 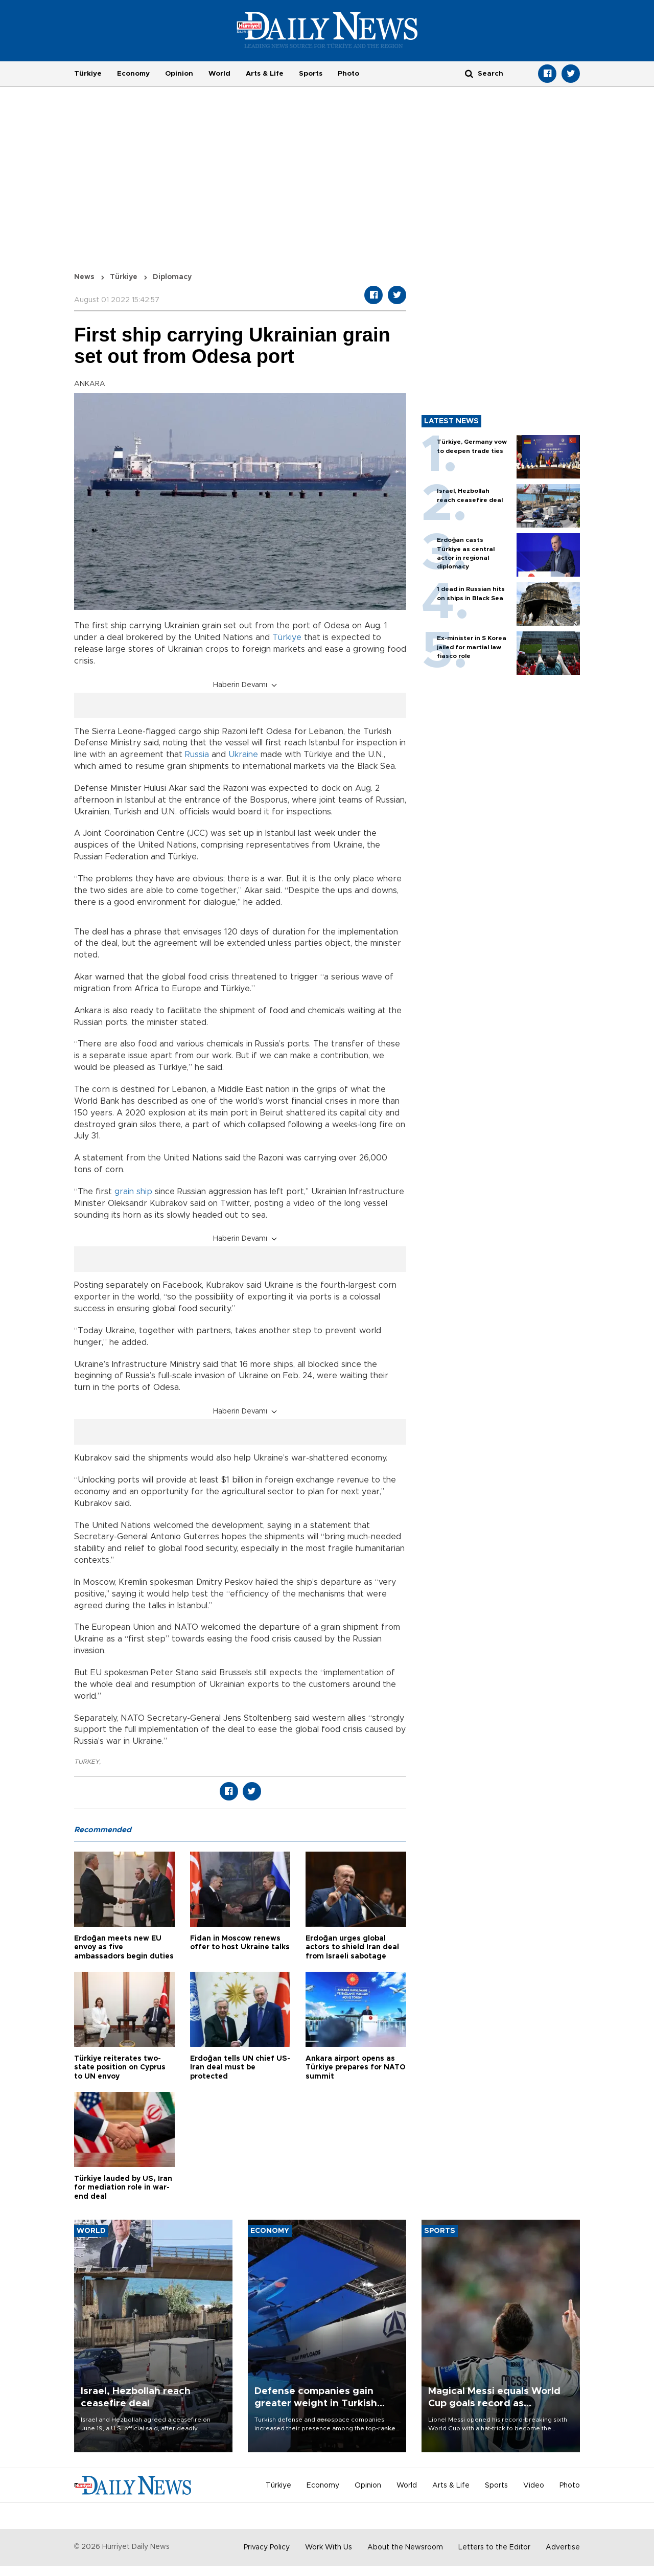 What do you see at coordinates (563, 2547) in the screenshot?
I see `Advertise` at bounding box center [563, 2547].